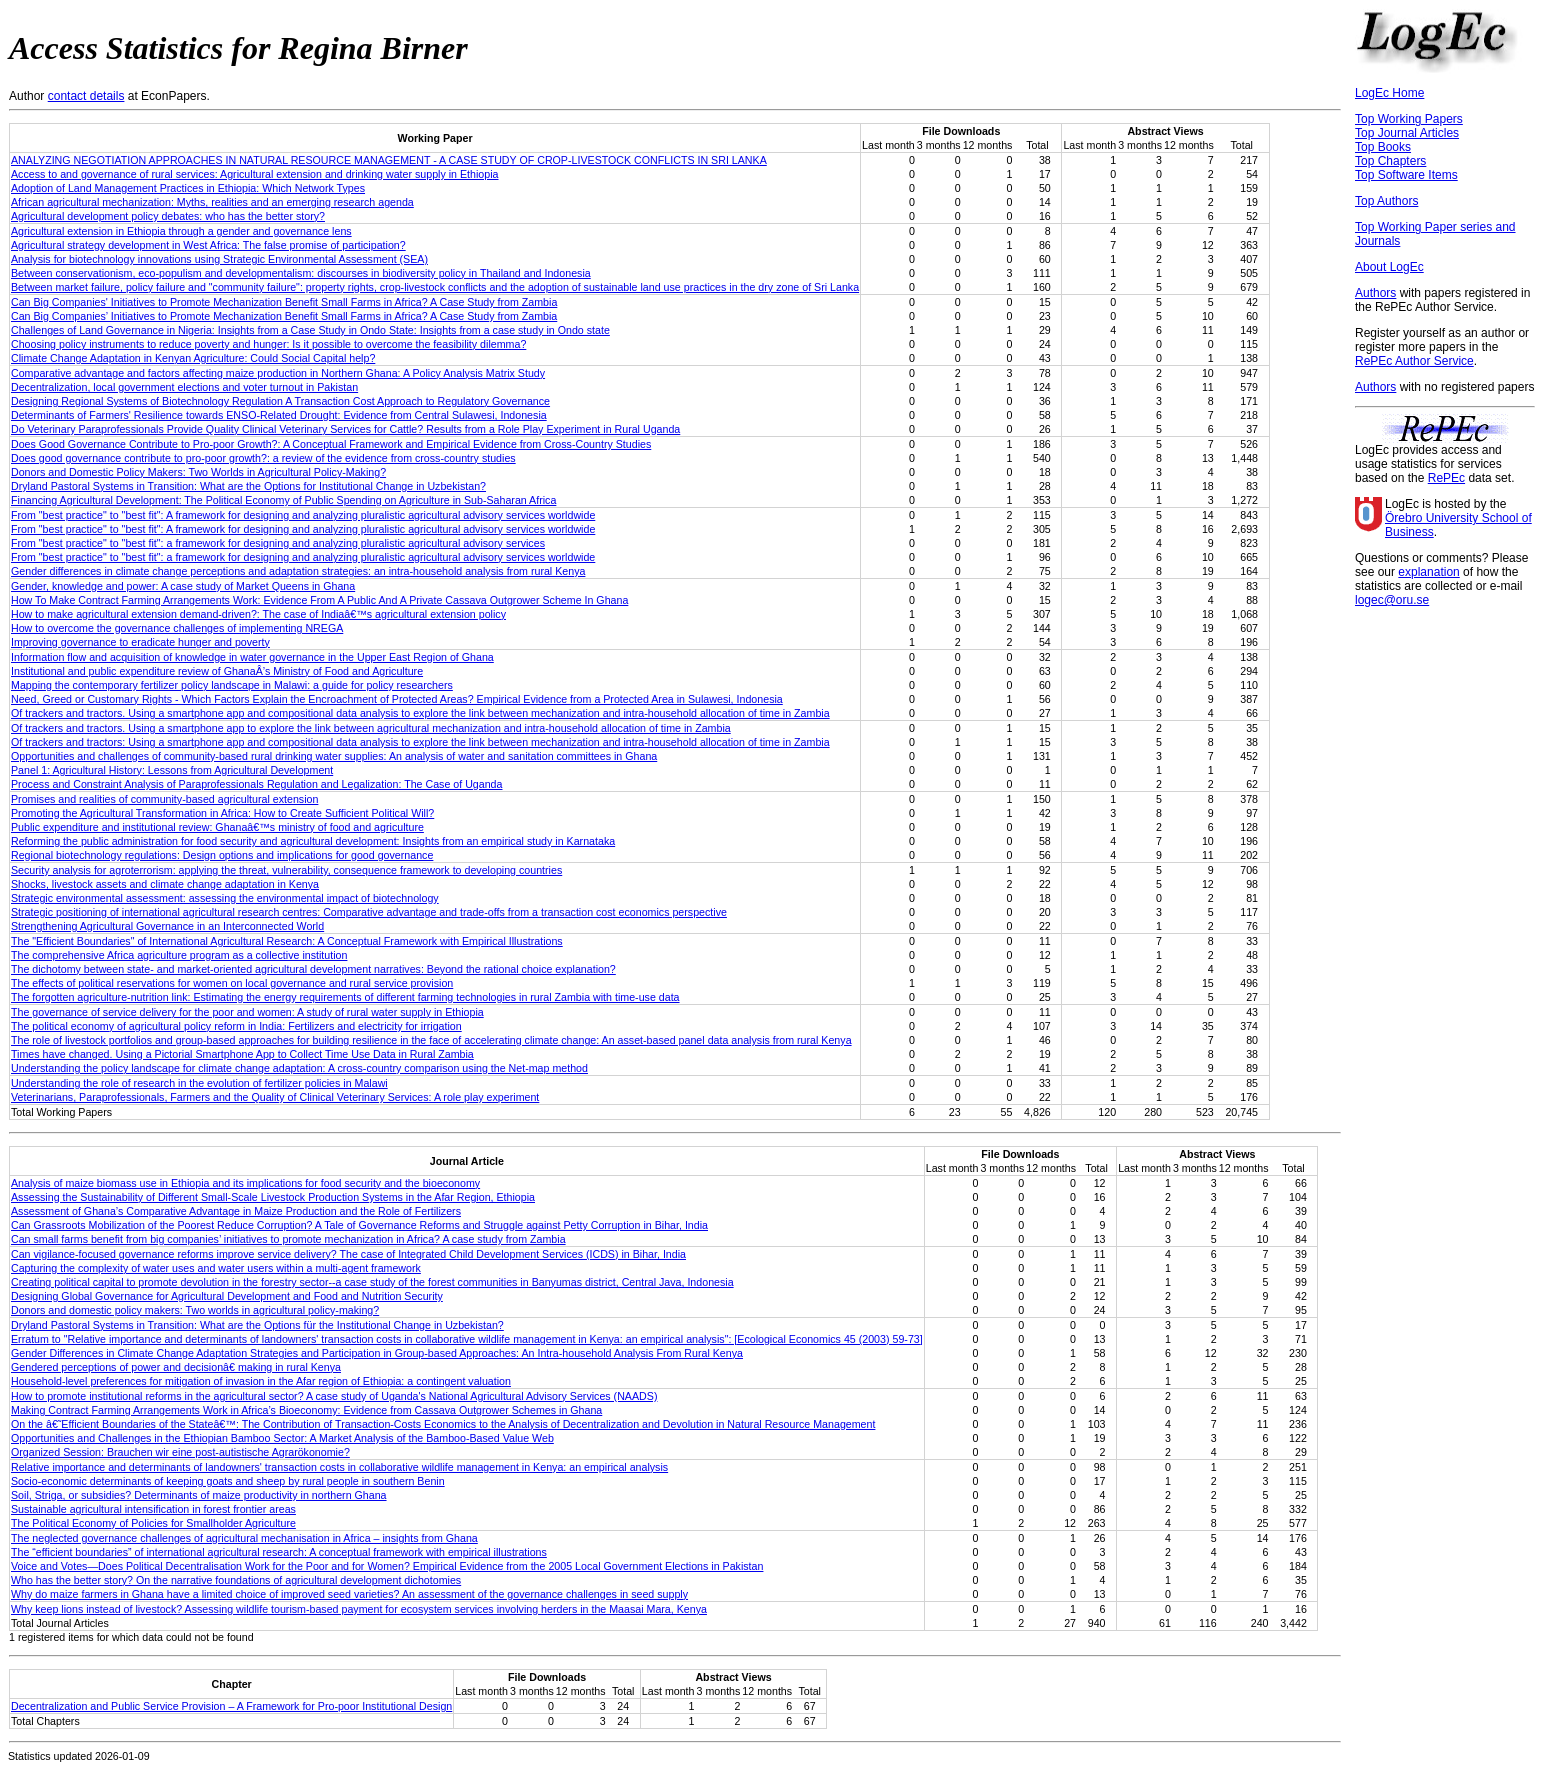  What do you see at coordinates (275, 1097) in the screenshot?
I see `Veterinarians, Paraprofessionals, Farmers and the Quality of Clinical Veterinary Services: A role play experiment` at bounding box center [275, 1097].